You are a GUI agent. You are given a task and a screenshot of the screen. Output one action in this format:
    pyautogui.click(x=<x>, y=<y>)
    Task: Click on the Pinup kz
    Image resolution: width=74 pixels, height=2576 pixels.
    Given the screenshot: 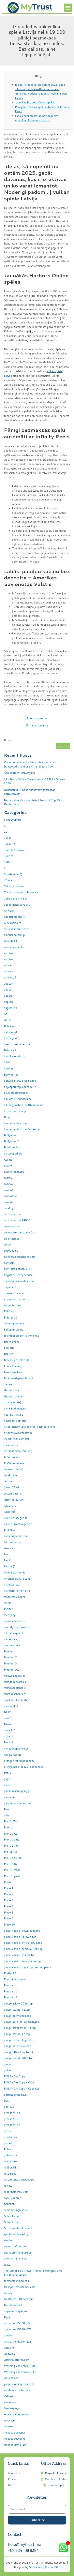 What is the action you would take?
    pyautogui.click(x=9, y=1985)
    